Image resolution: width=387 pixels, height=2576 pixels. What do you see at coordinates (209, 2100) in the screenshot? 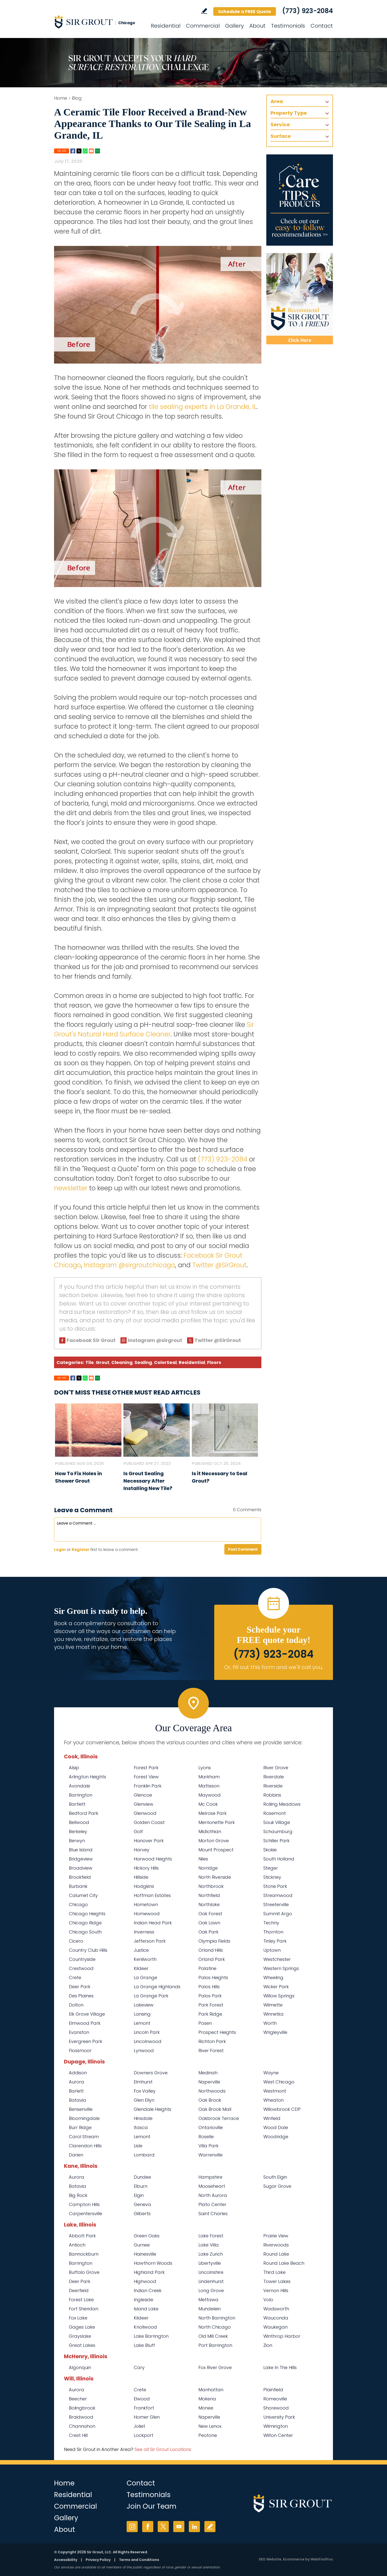
I see `Oak Brook` at bounding box center [209, 2100].